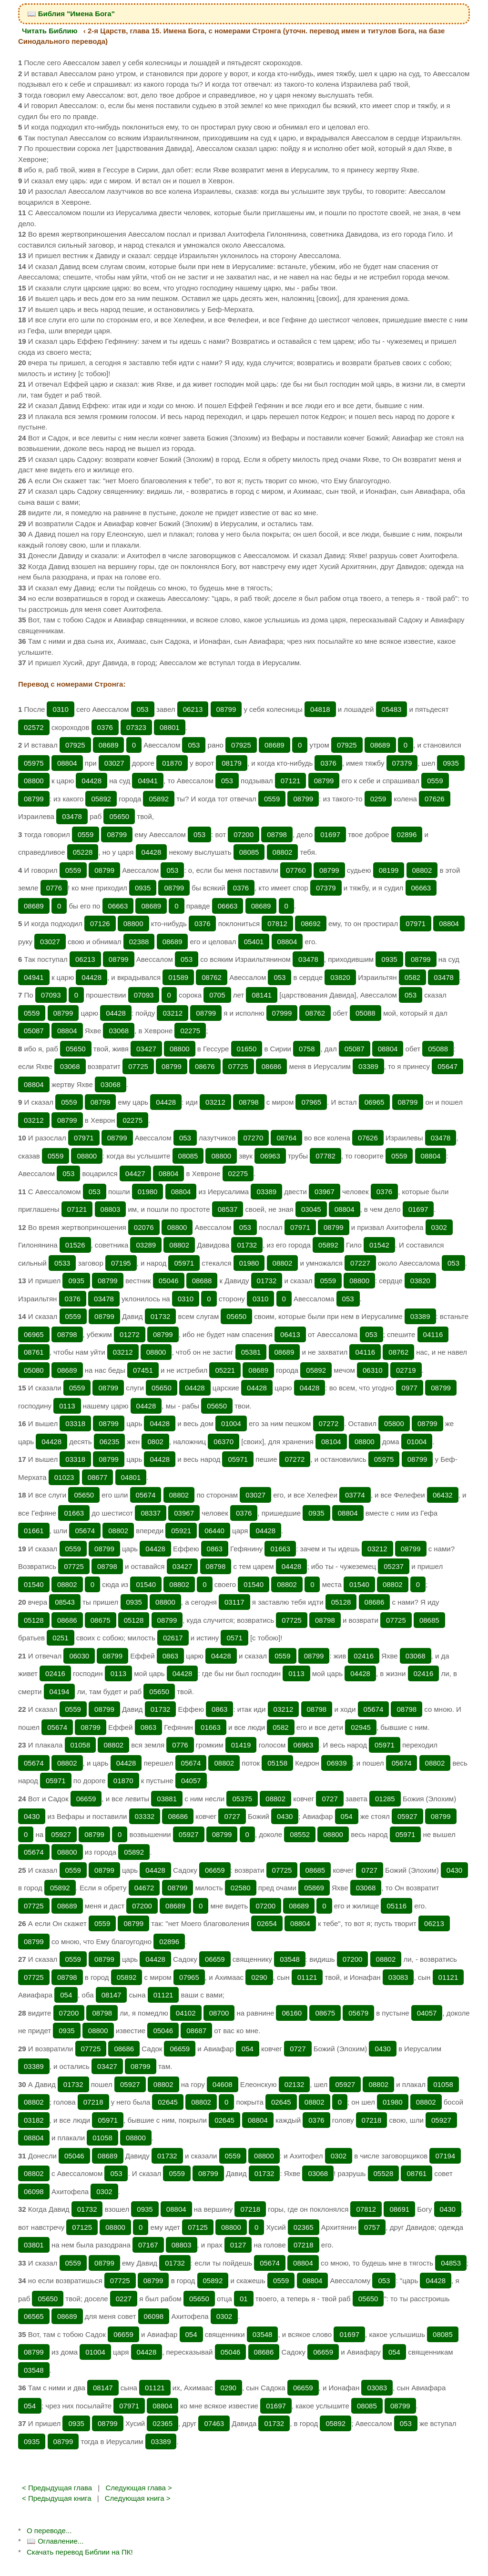  I want to click on 02654, so click(267, 1923).